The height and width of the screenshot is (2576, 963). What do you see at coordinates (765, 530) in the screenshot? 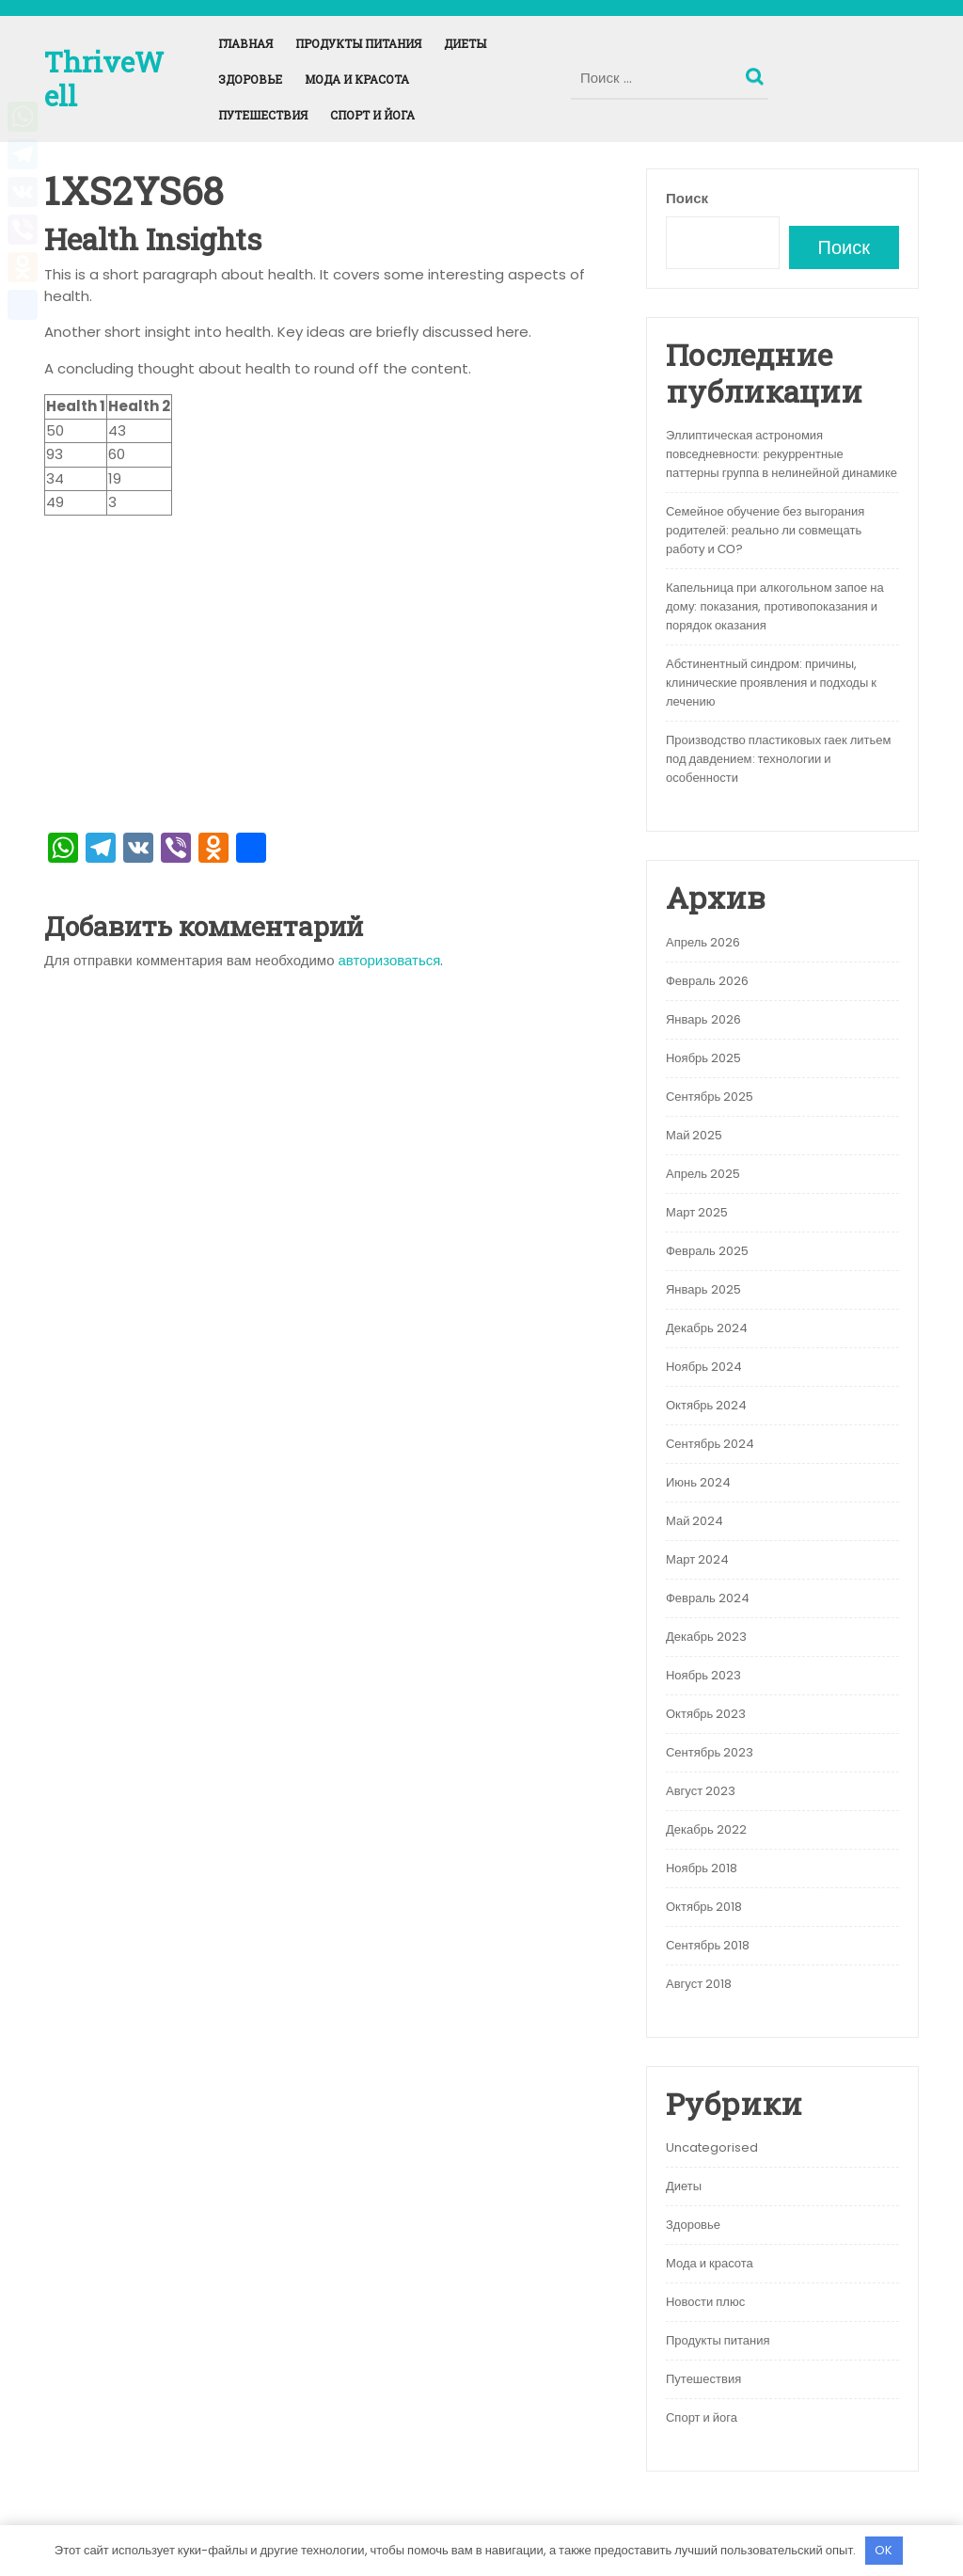
I see `Семейное обучение без выгорания родителей: реально ли совмещать работу и СО?` at bounding box center [765, 530].